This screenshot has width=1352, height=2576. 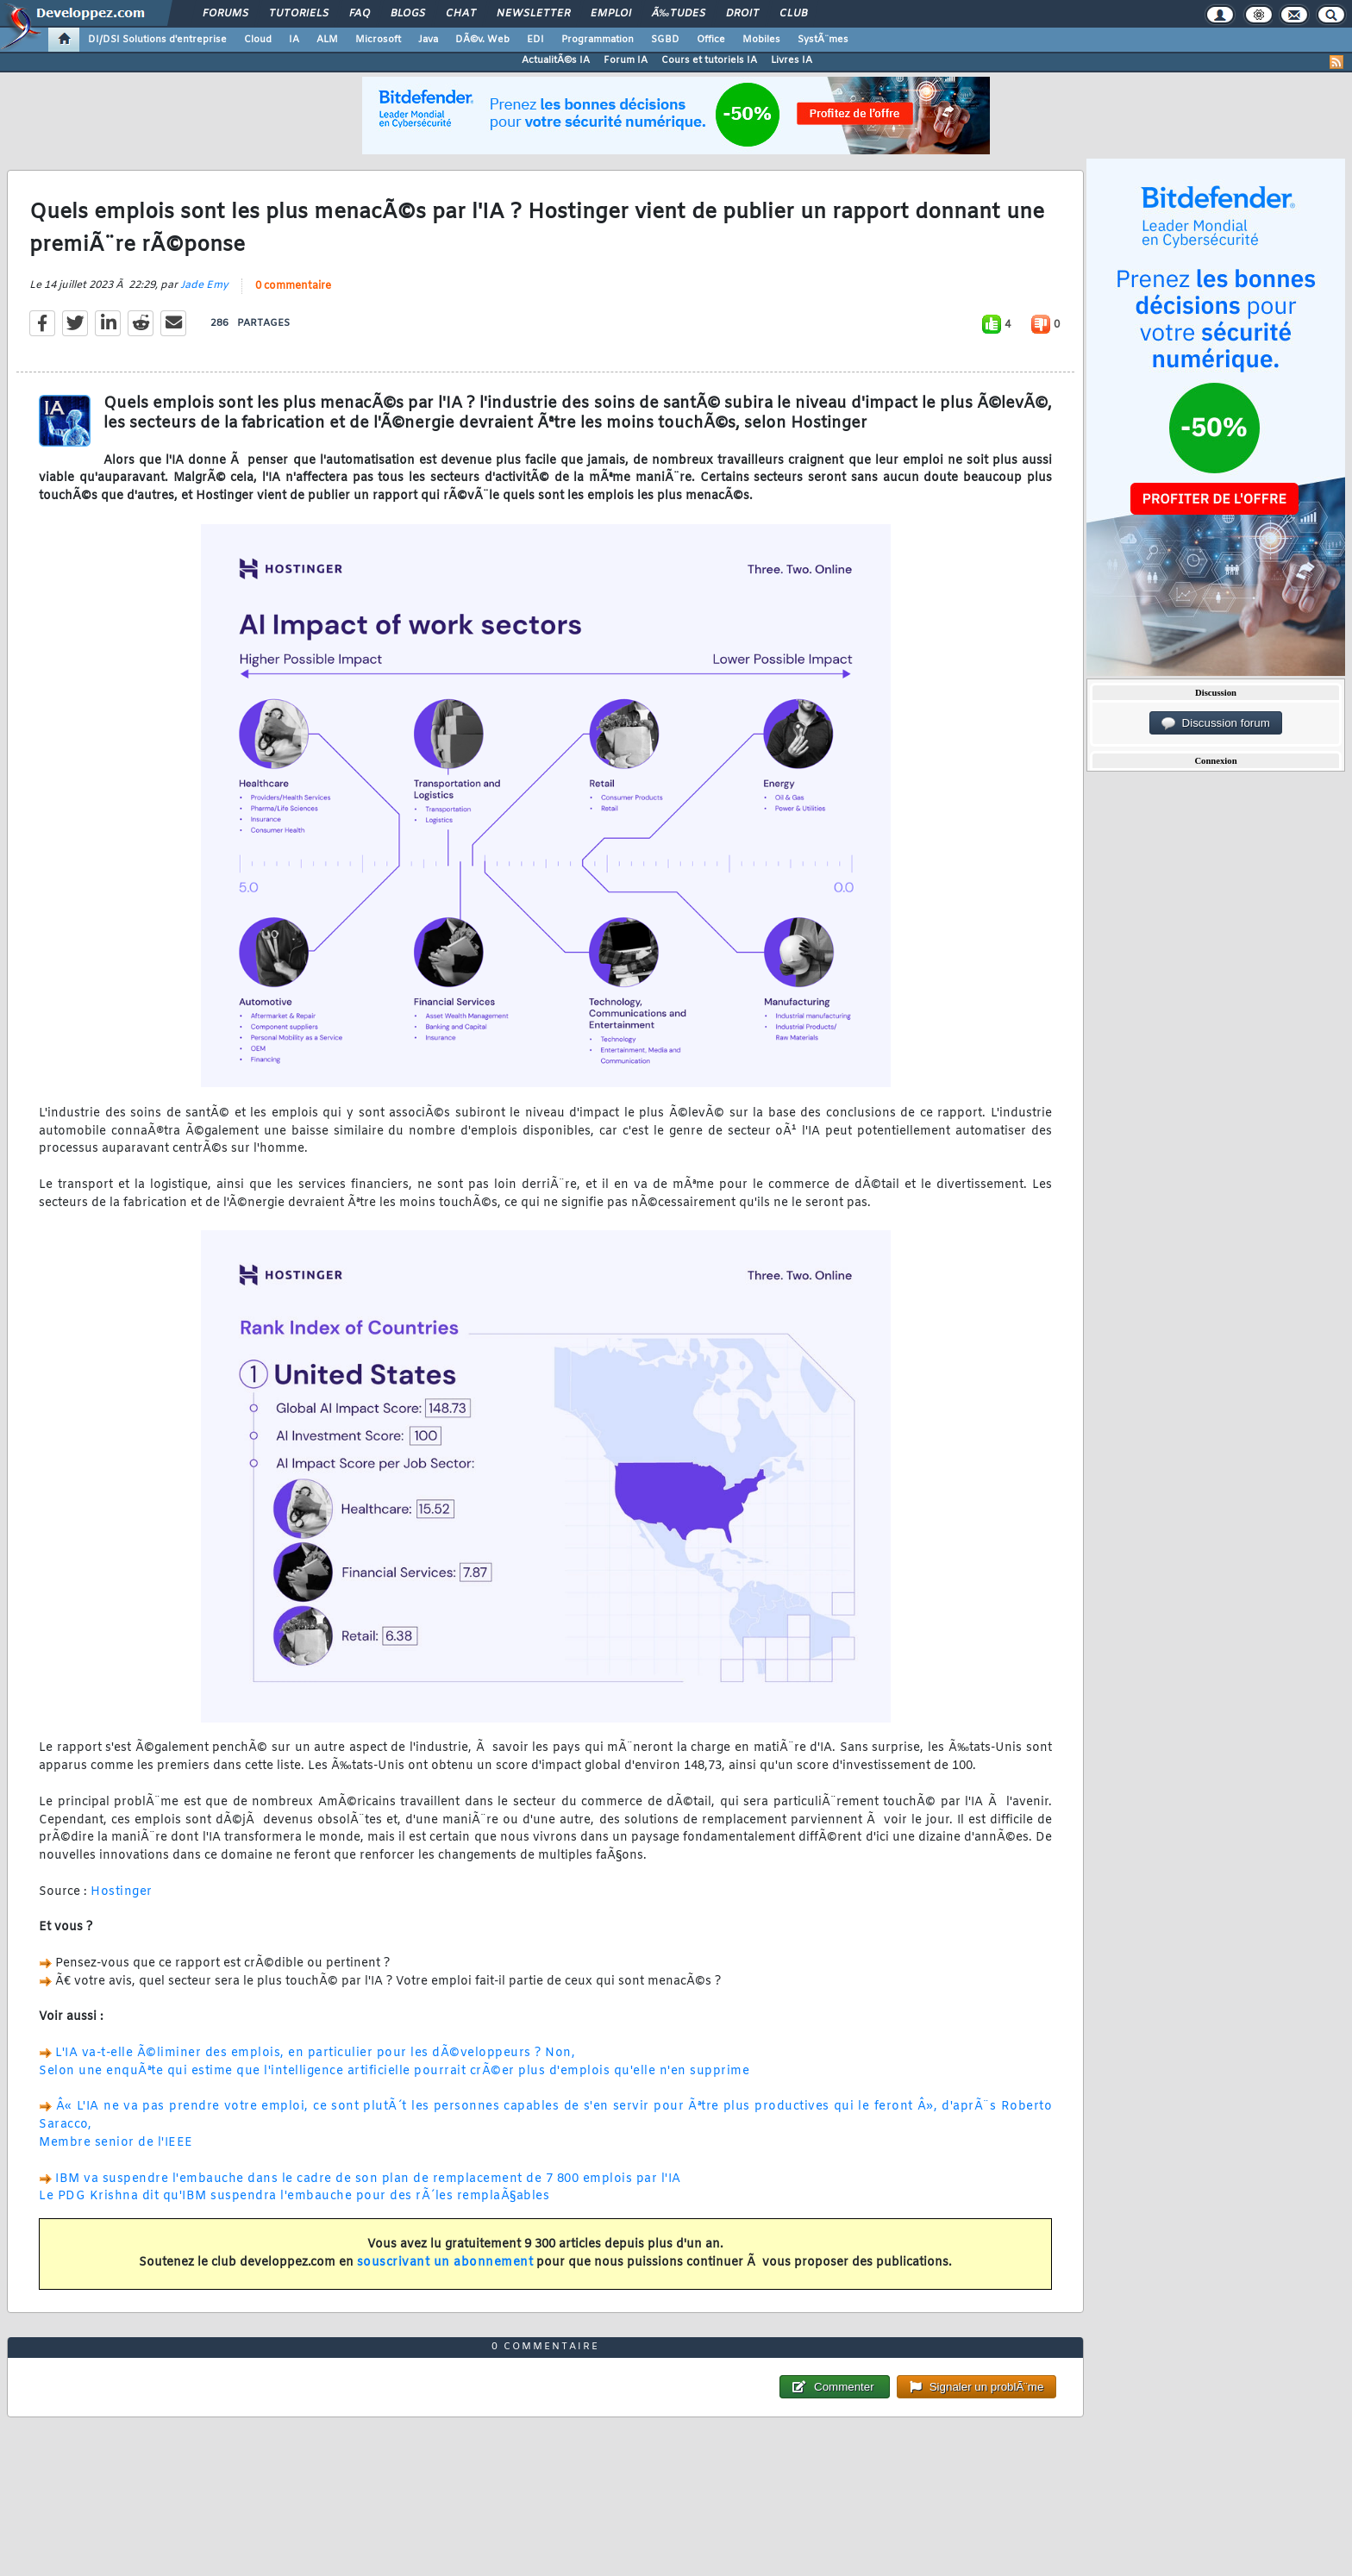 What do you see at coordinates (482, 40) in the screenshot?
I see `DÃ©v. Web` at bounding box center [482, 40].